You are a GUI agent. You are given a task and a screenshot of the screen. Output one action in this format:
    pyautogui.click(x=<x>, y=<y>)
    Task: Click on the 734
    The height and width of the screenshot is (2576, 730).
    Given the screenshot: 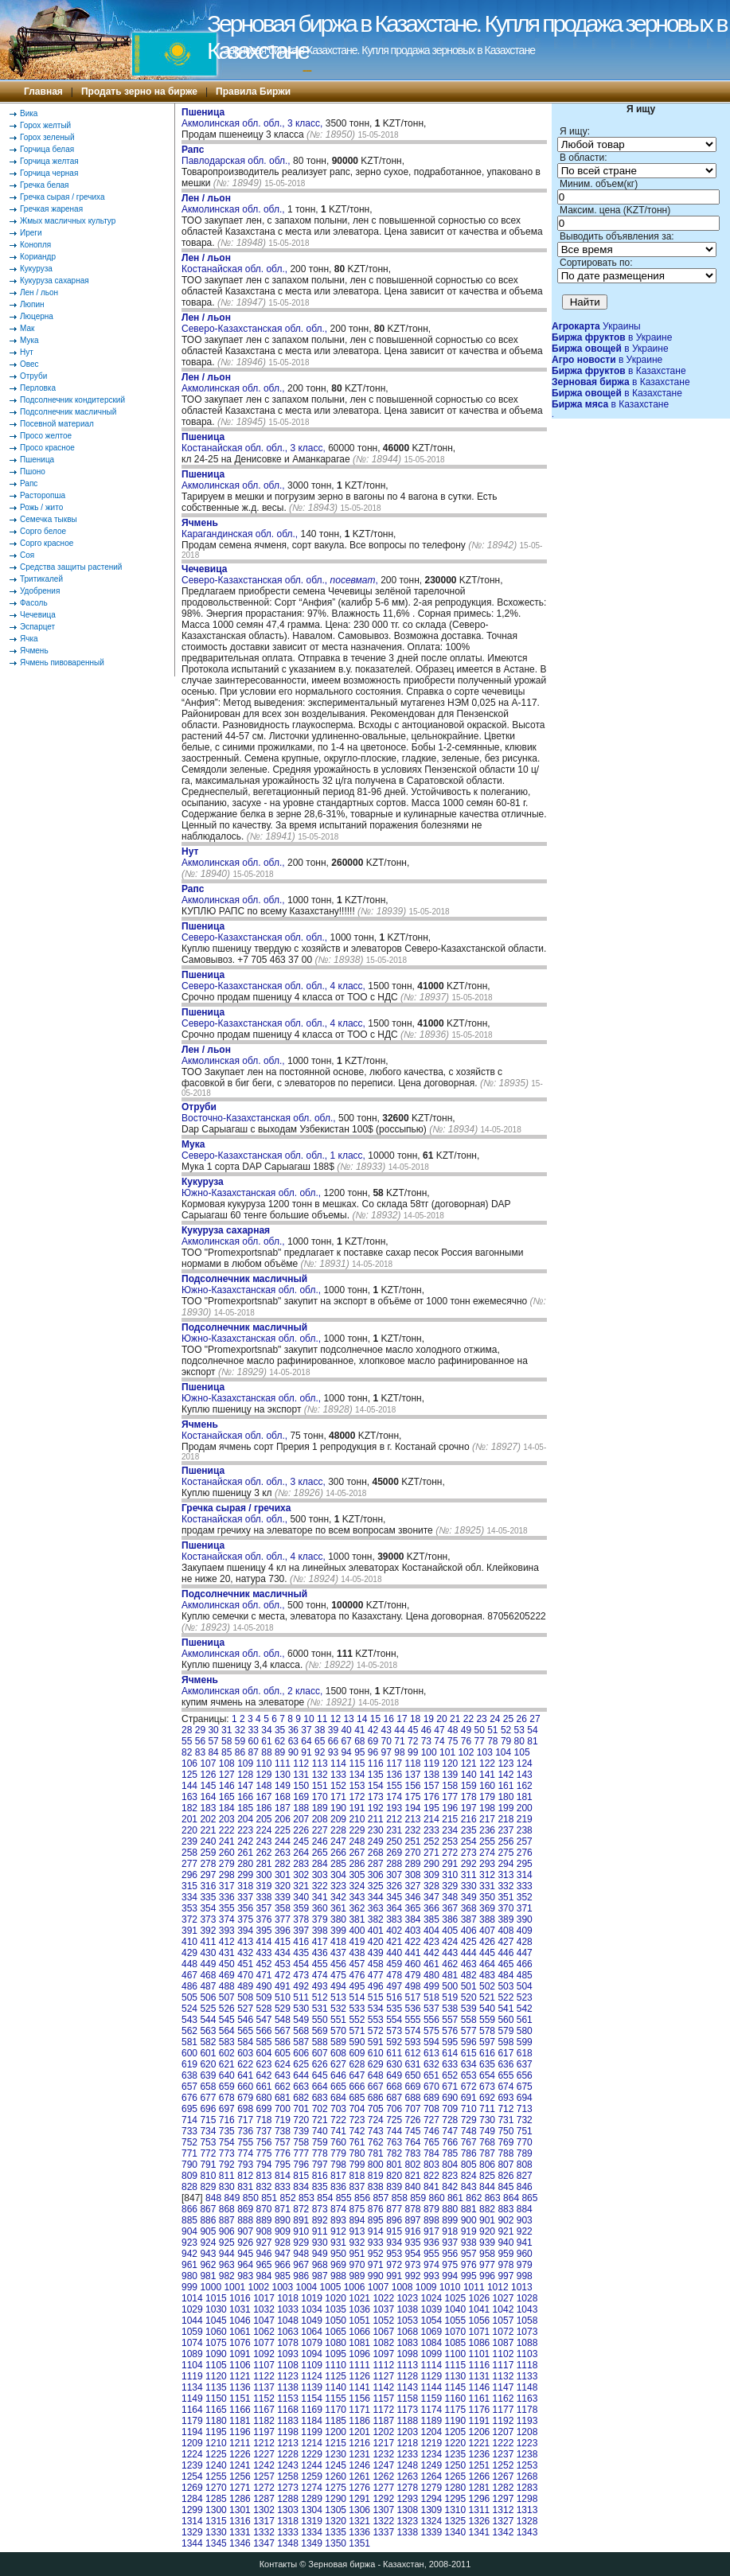 What is the action you would take?
    pyautogui.click(x=208, y=2131)
    